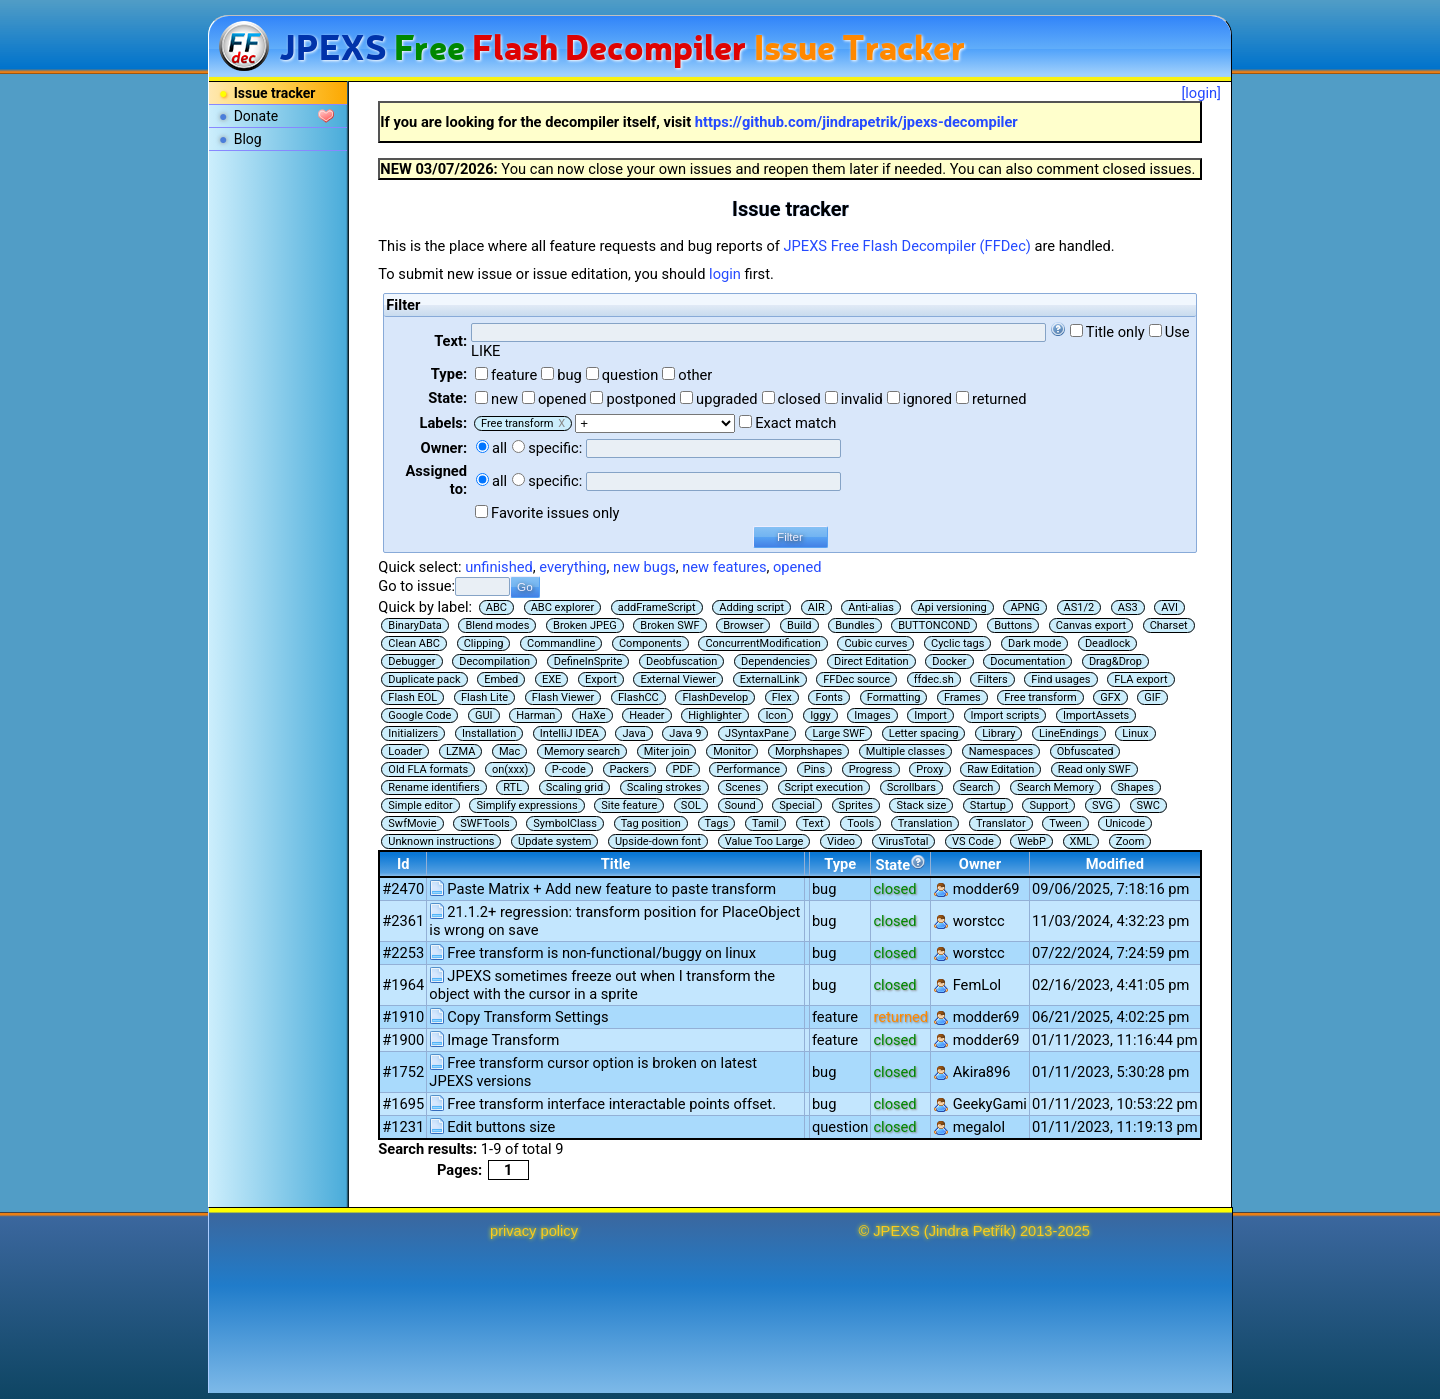  I want to click on ImportAssets, so click(1096, 715).